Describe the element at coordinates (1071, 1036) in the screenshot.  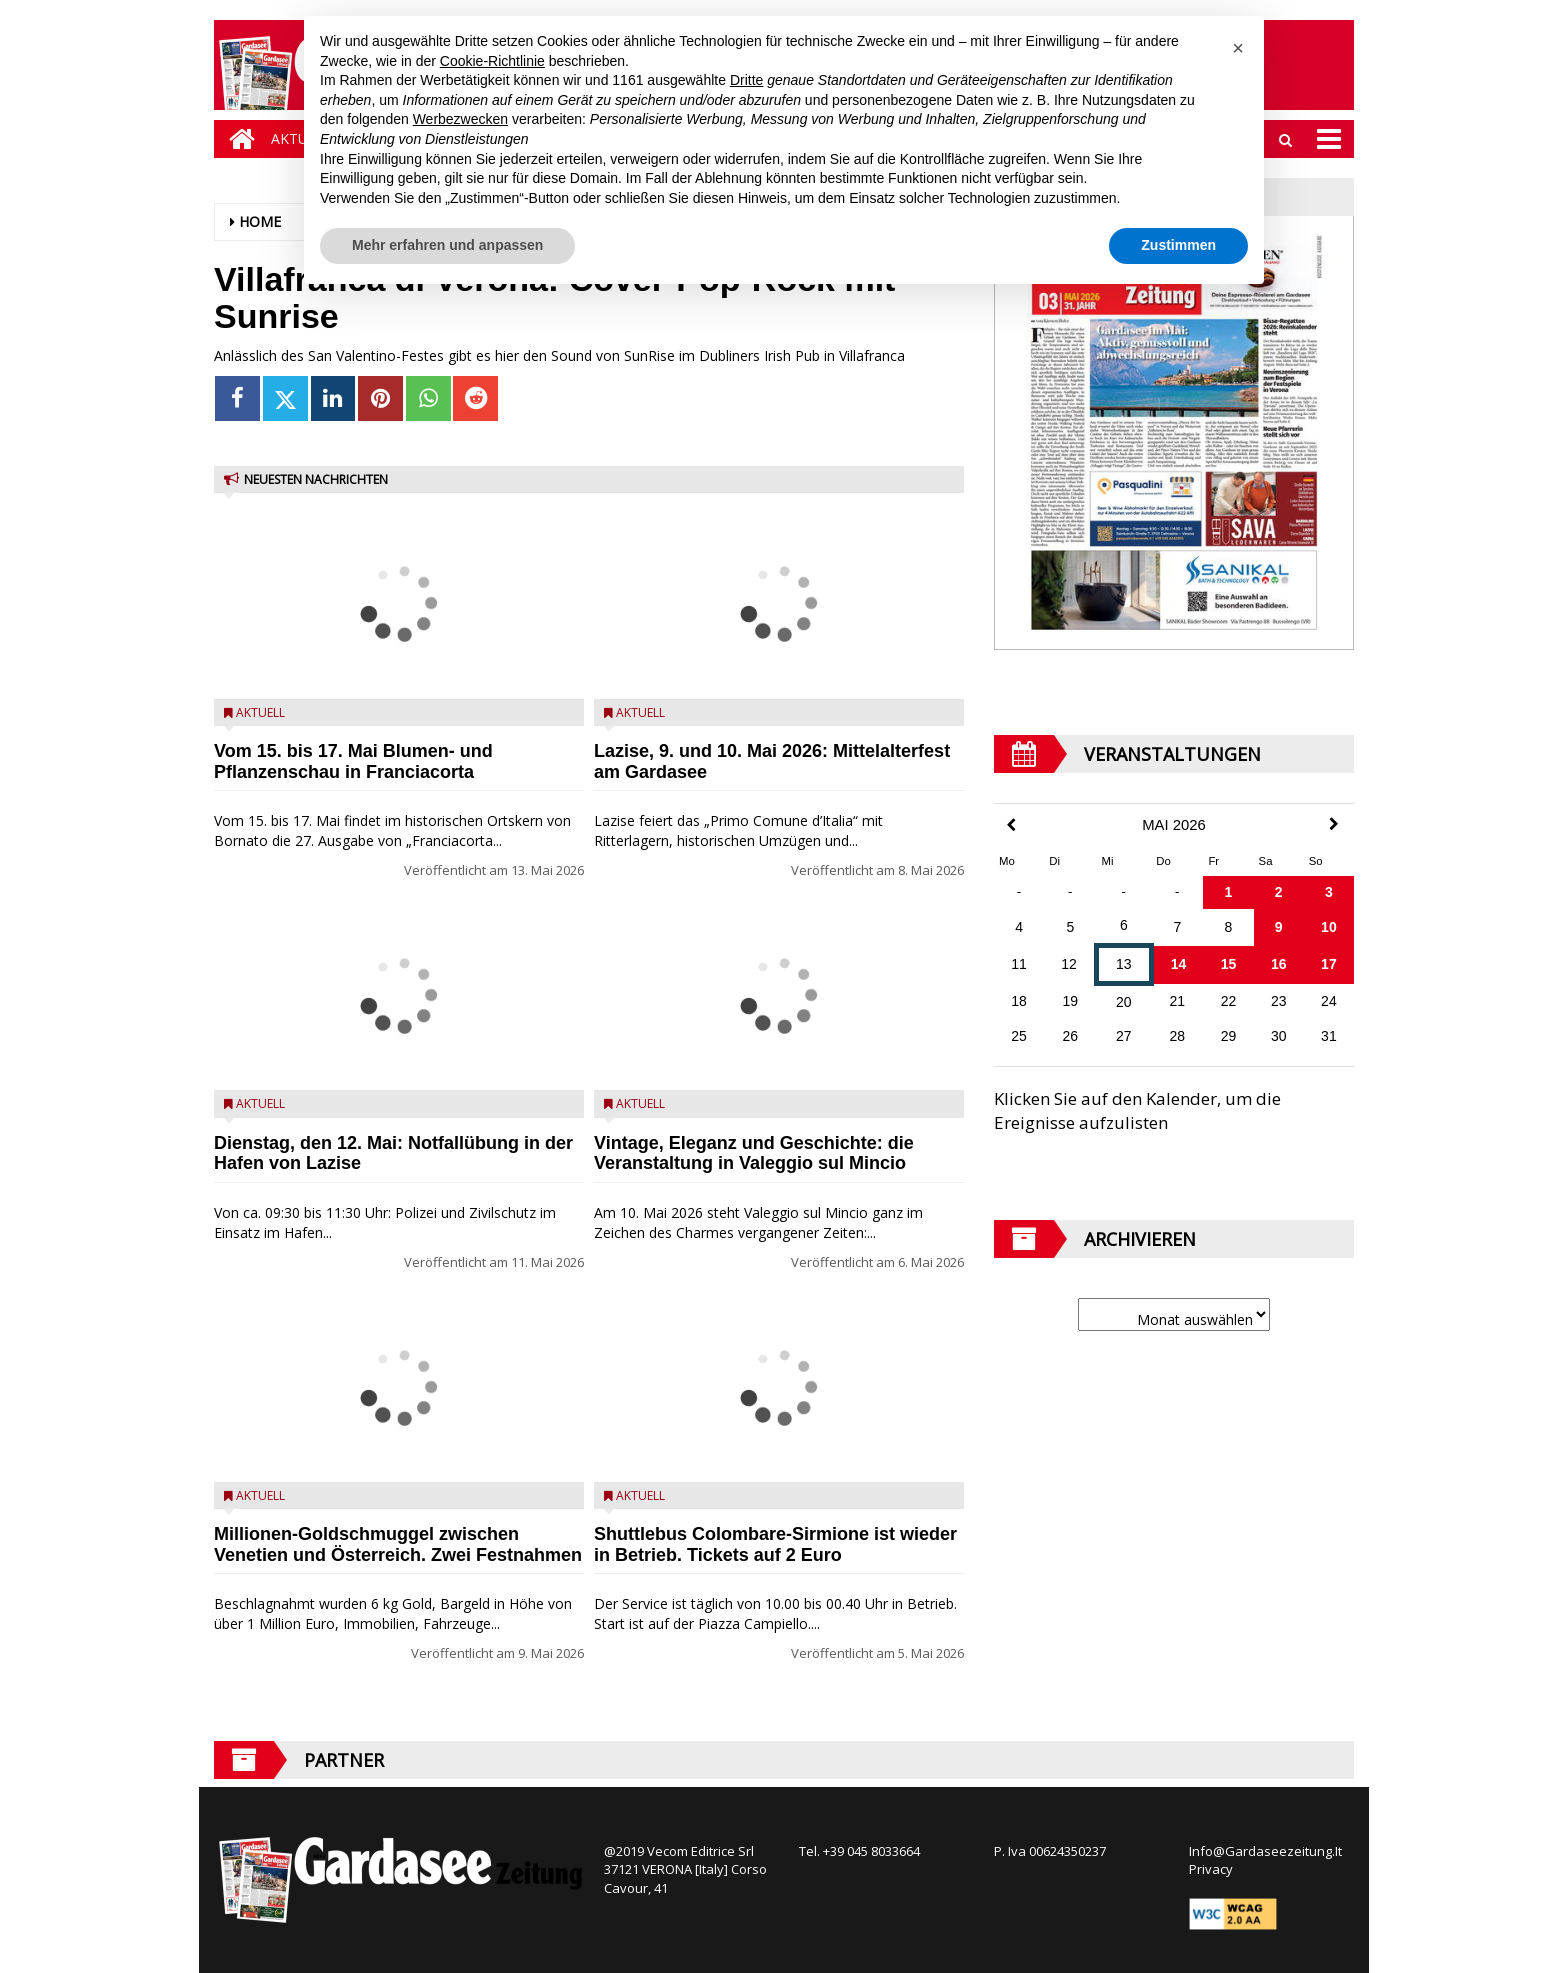
I see `26` at that location.